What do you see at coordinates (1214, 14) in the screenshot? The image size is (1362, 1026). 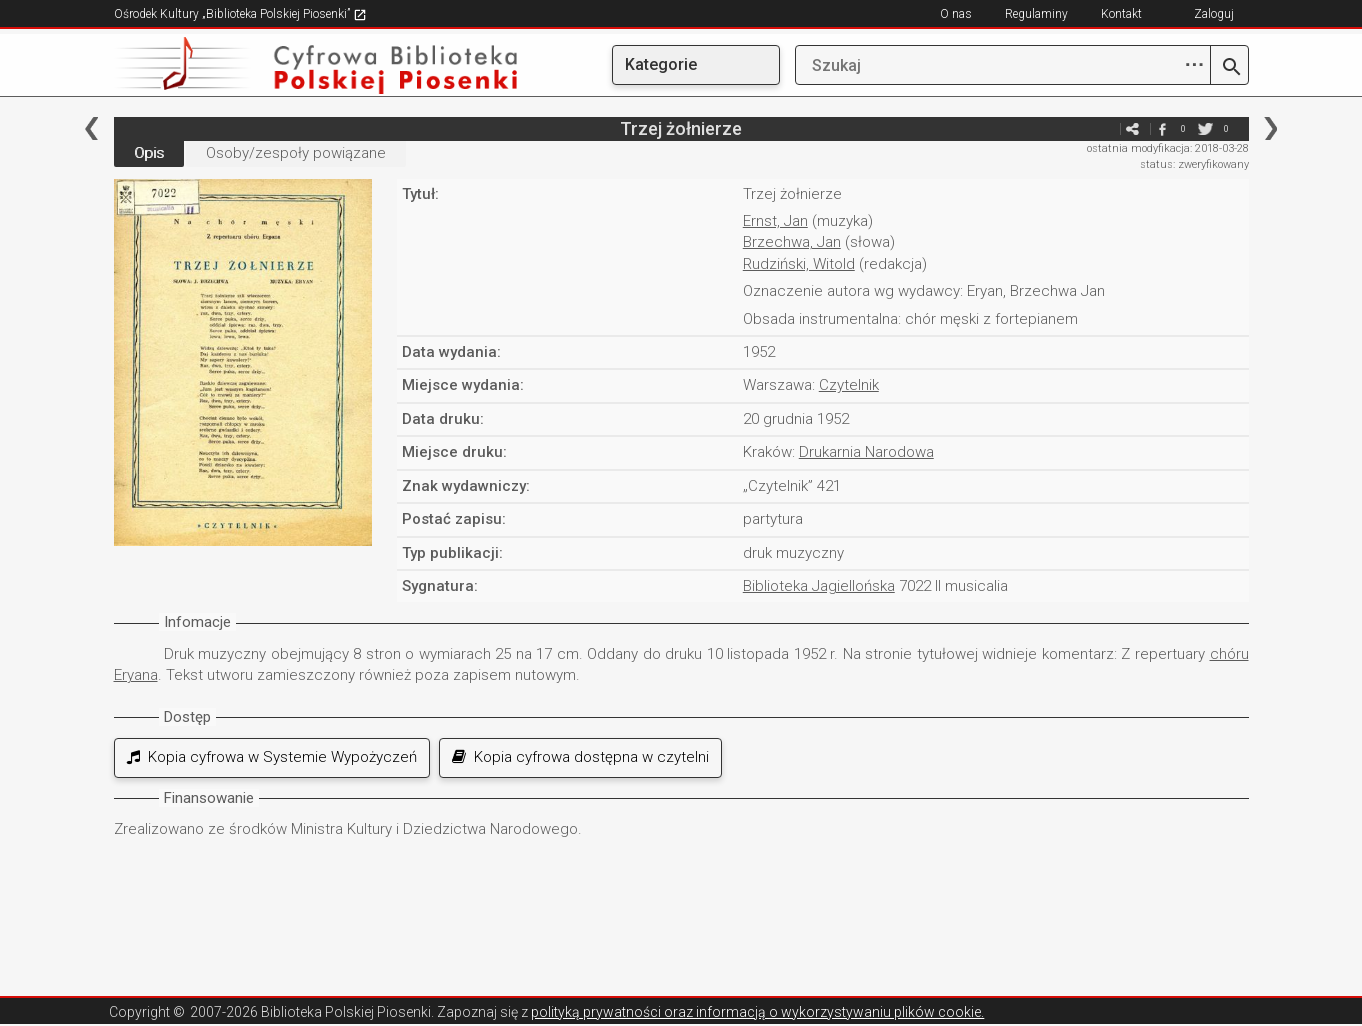 I see `Zaloguj` at bounding box center [1214, 14].